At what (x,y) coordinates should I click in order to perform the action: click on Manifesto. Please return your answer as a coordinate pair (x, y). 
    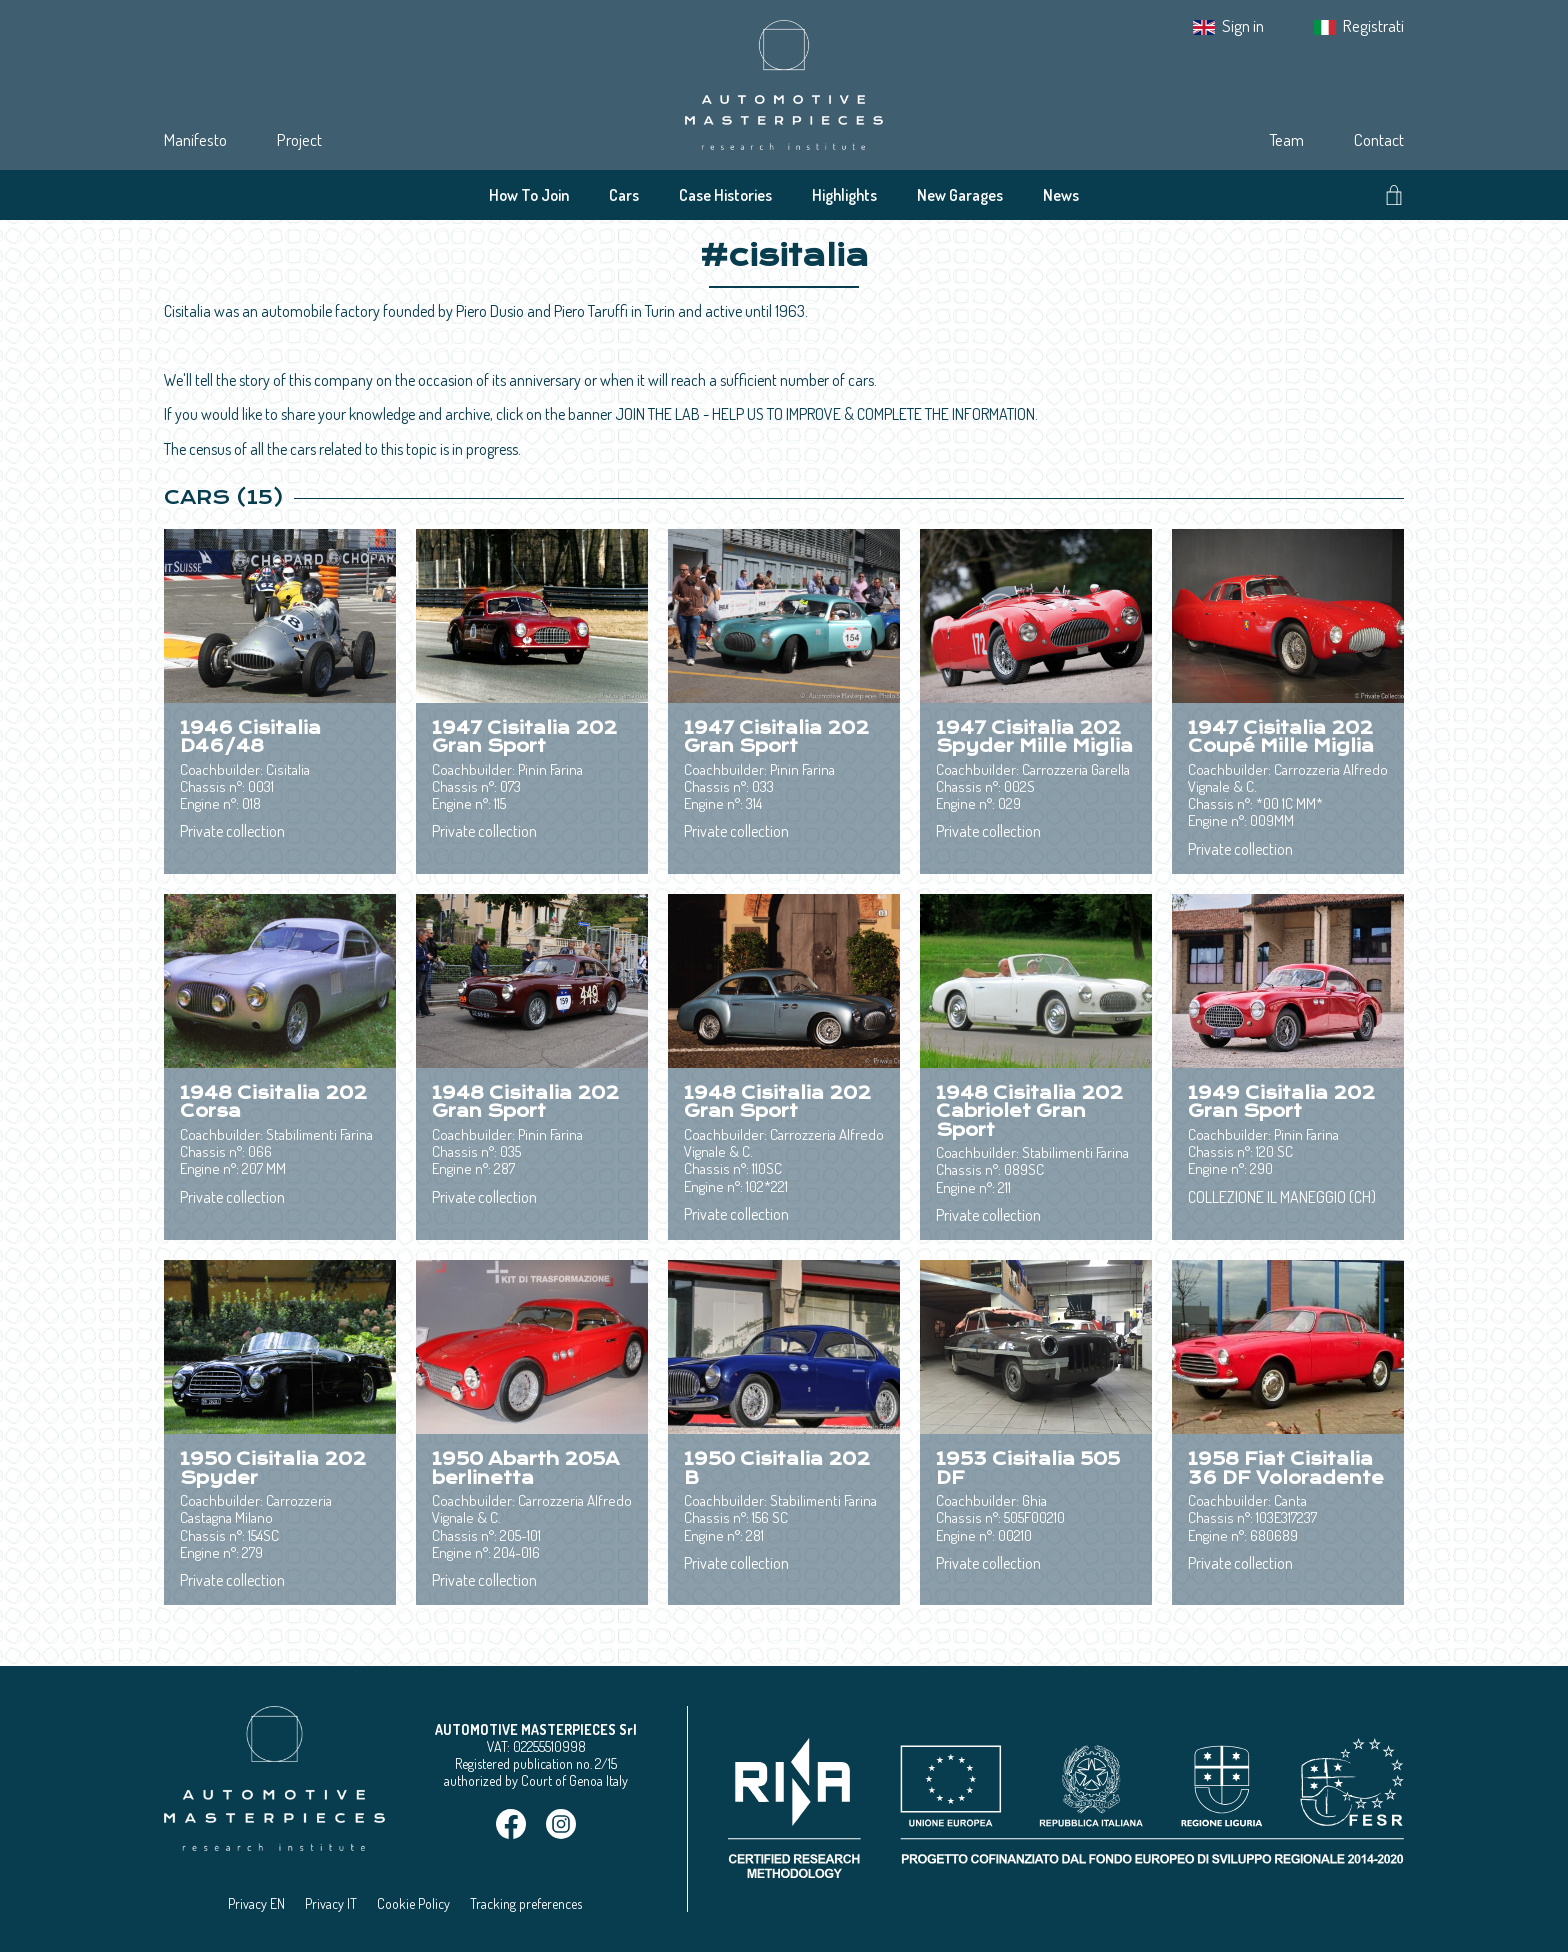
    Looking at the image, I should click on (195, 139).